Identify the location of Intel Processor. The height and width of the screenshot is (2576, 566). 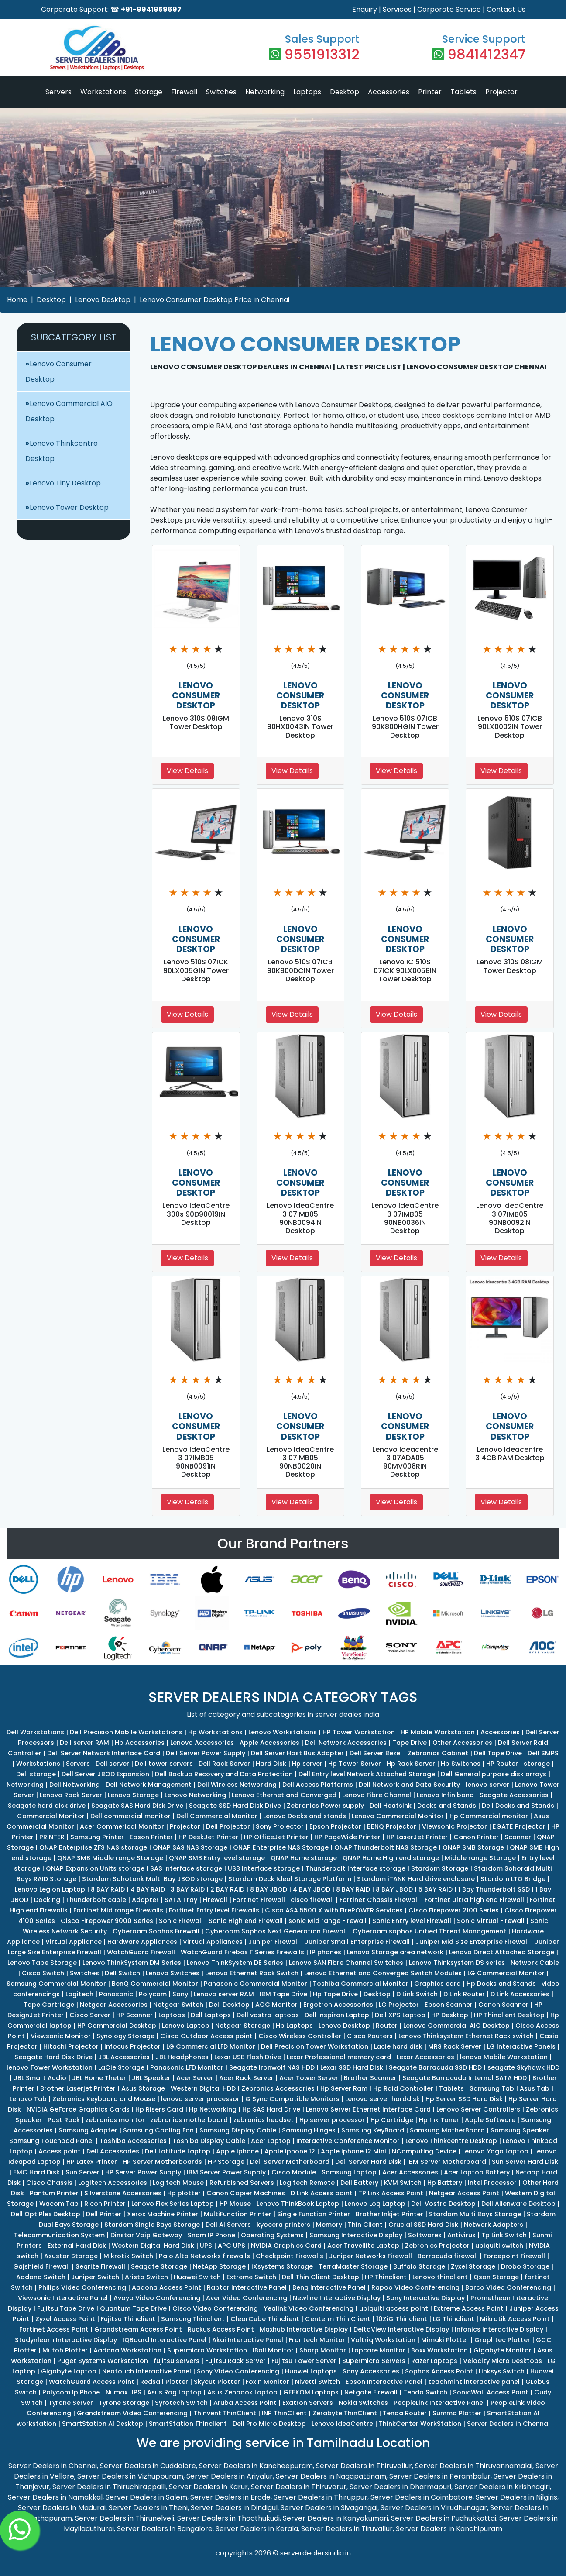
(492, 2182).